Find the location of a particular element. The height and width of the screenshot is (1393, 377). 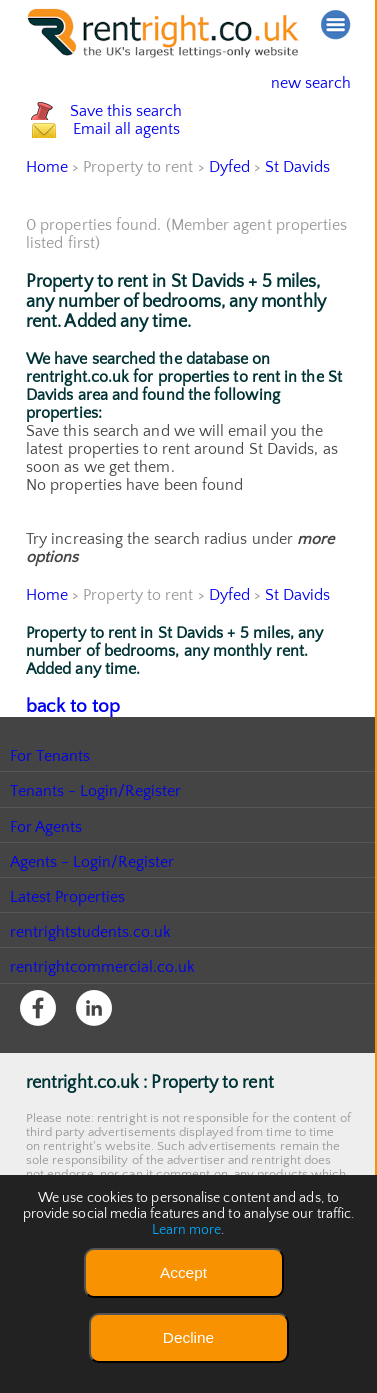

St Davids is located at coordinates (299, 253).